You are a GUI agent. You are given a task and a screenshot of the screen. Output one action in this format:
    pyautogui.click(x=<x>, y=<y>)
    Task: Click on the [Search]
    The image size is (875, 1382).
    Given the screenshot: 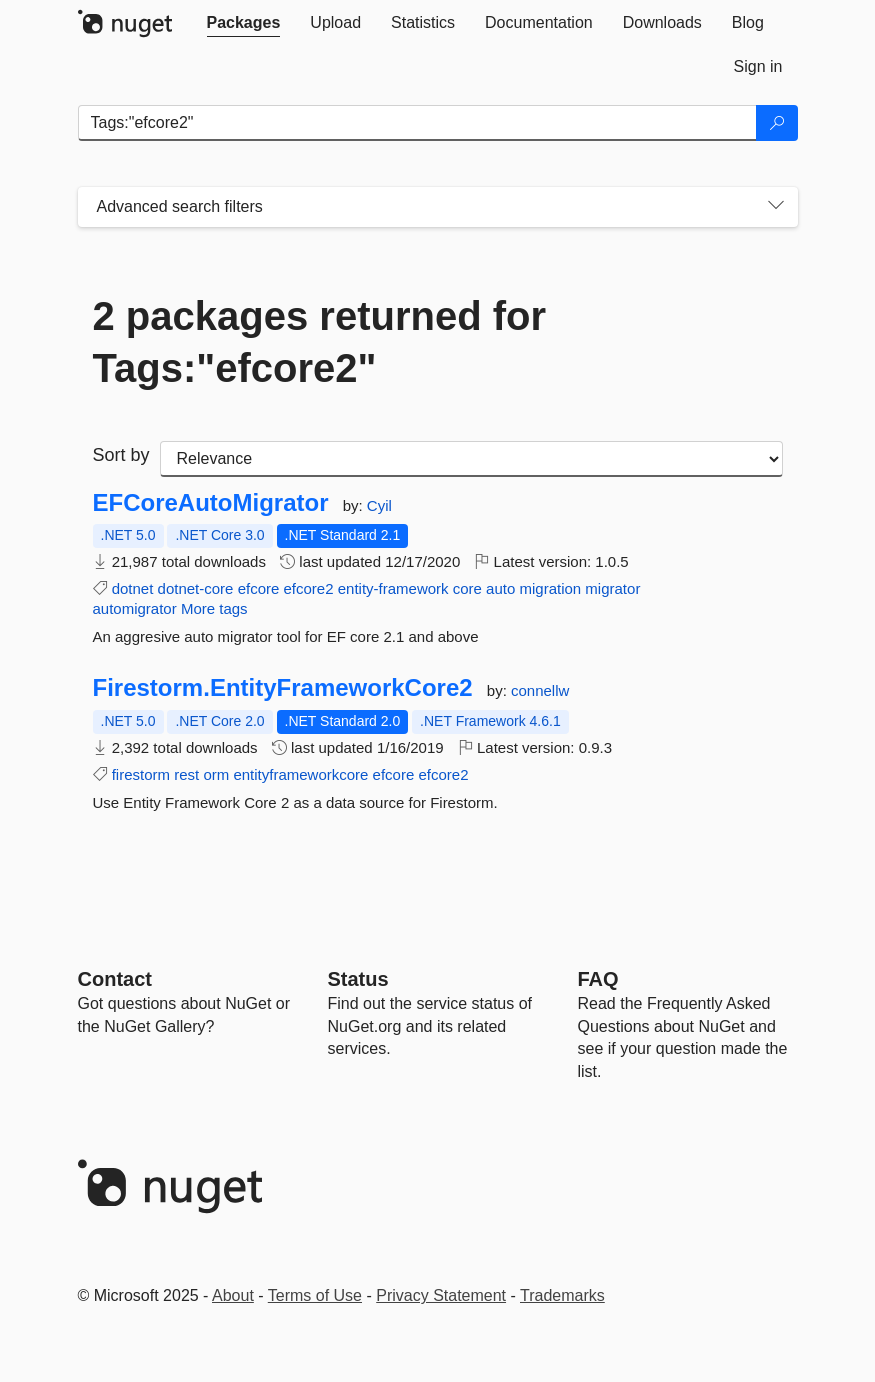 What is the action you would take?
    pyautogui.click(x=777, y=123)
    